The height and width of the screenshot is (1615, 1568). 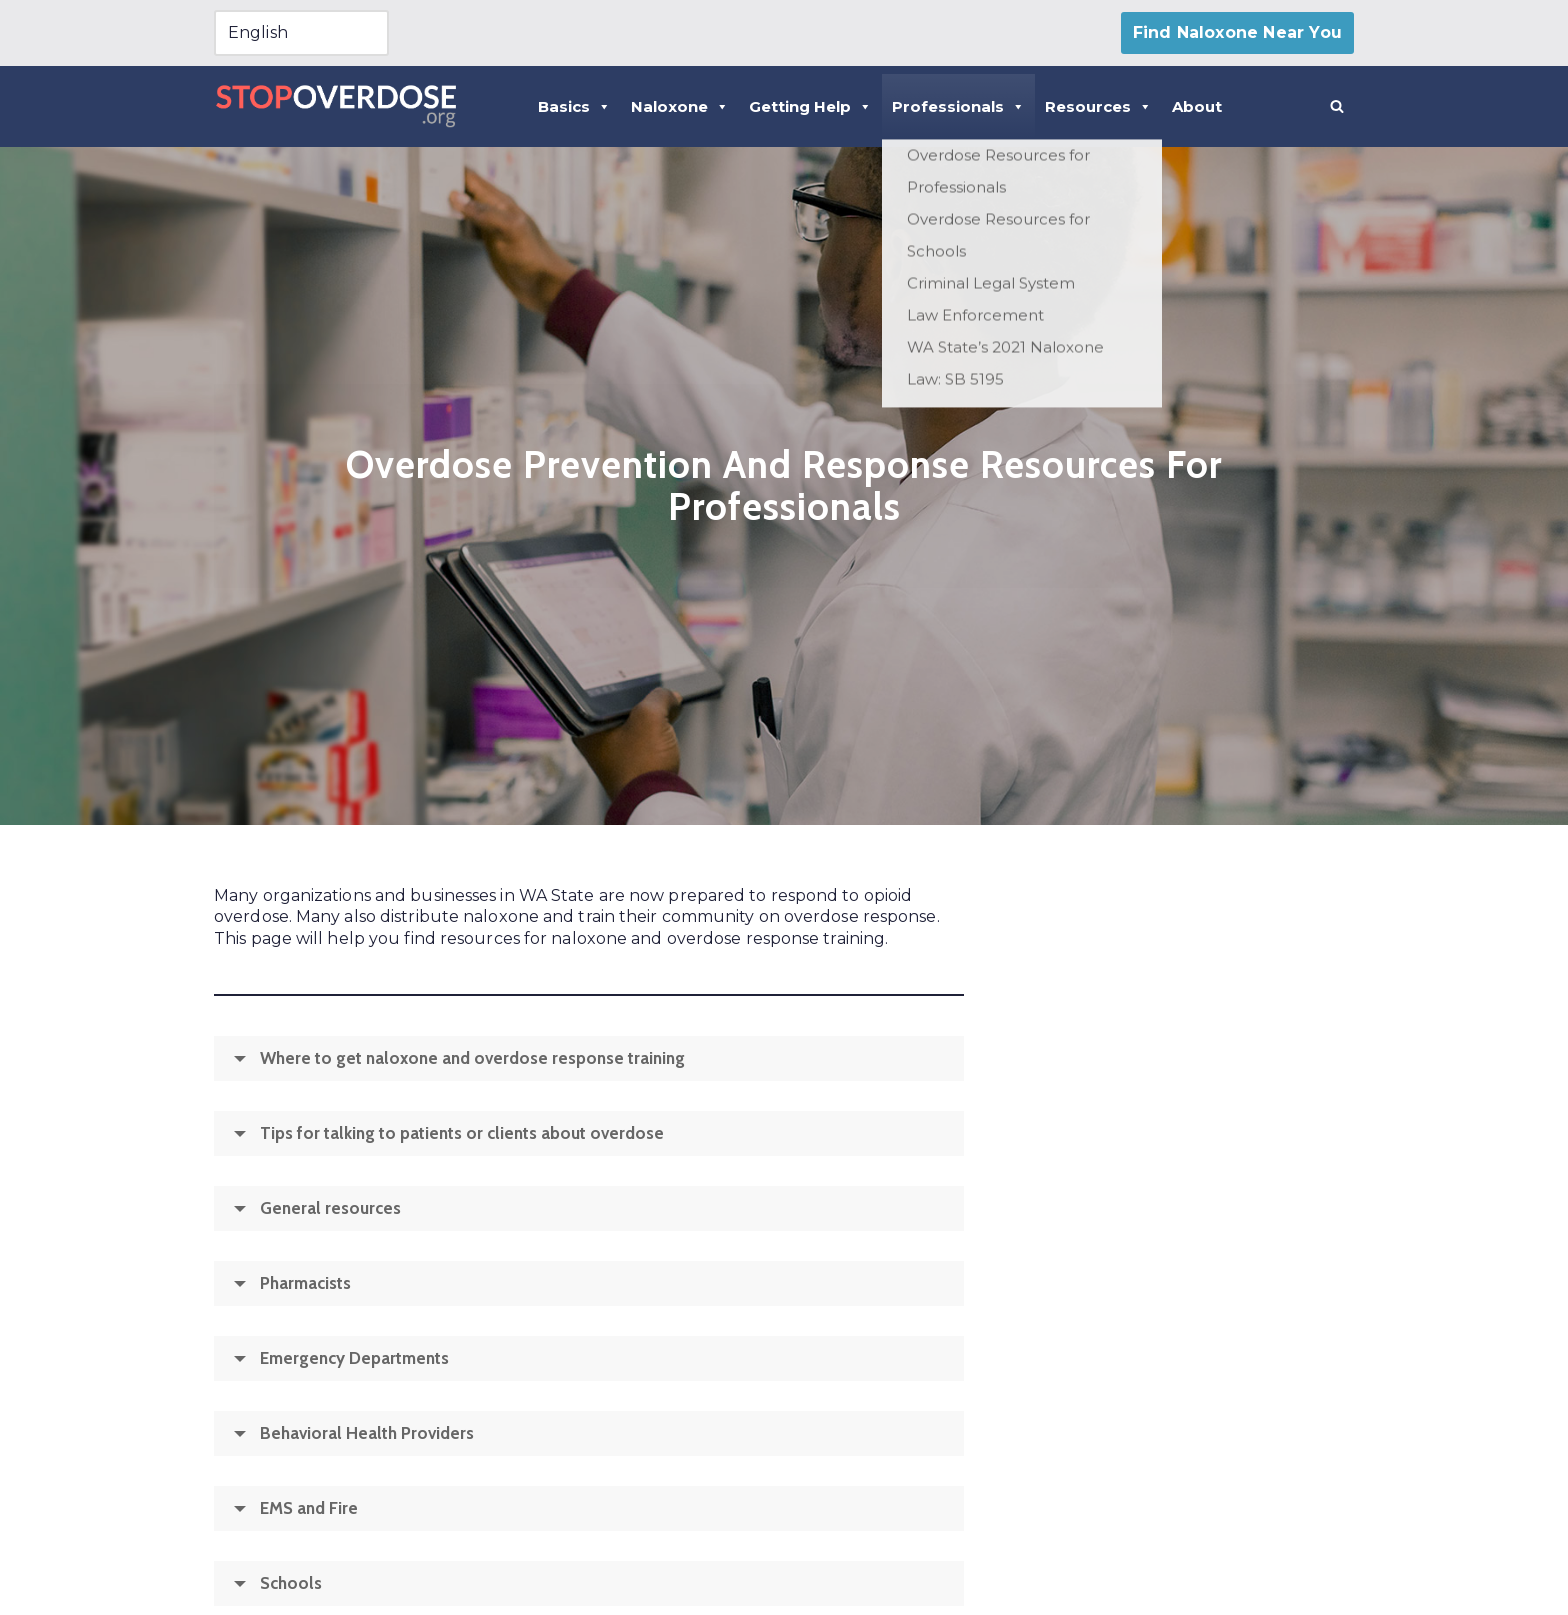 What do you see at coordinates (1237, 32) in the screenshot?
I see `Find Naloxone Near You` at bounding box center [1237, 32].